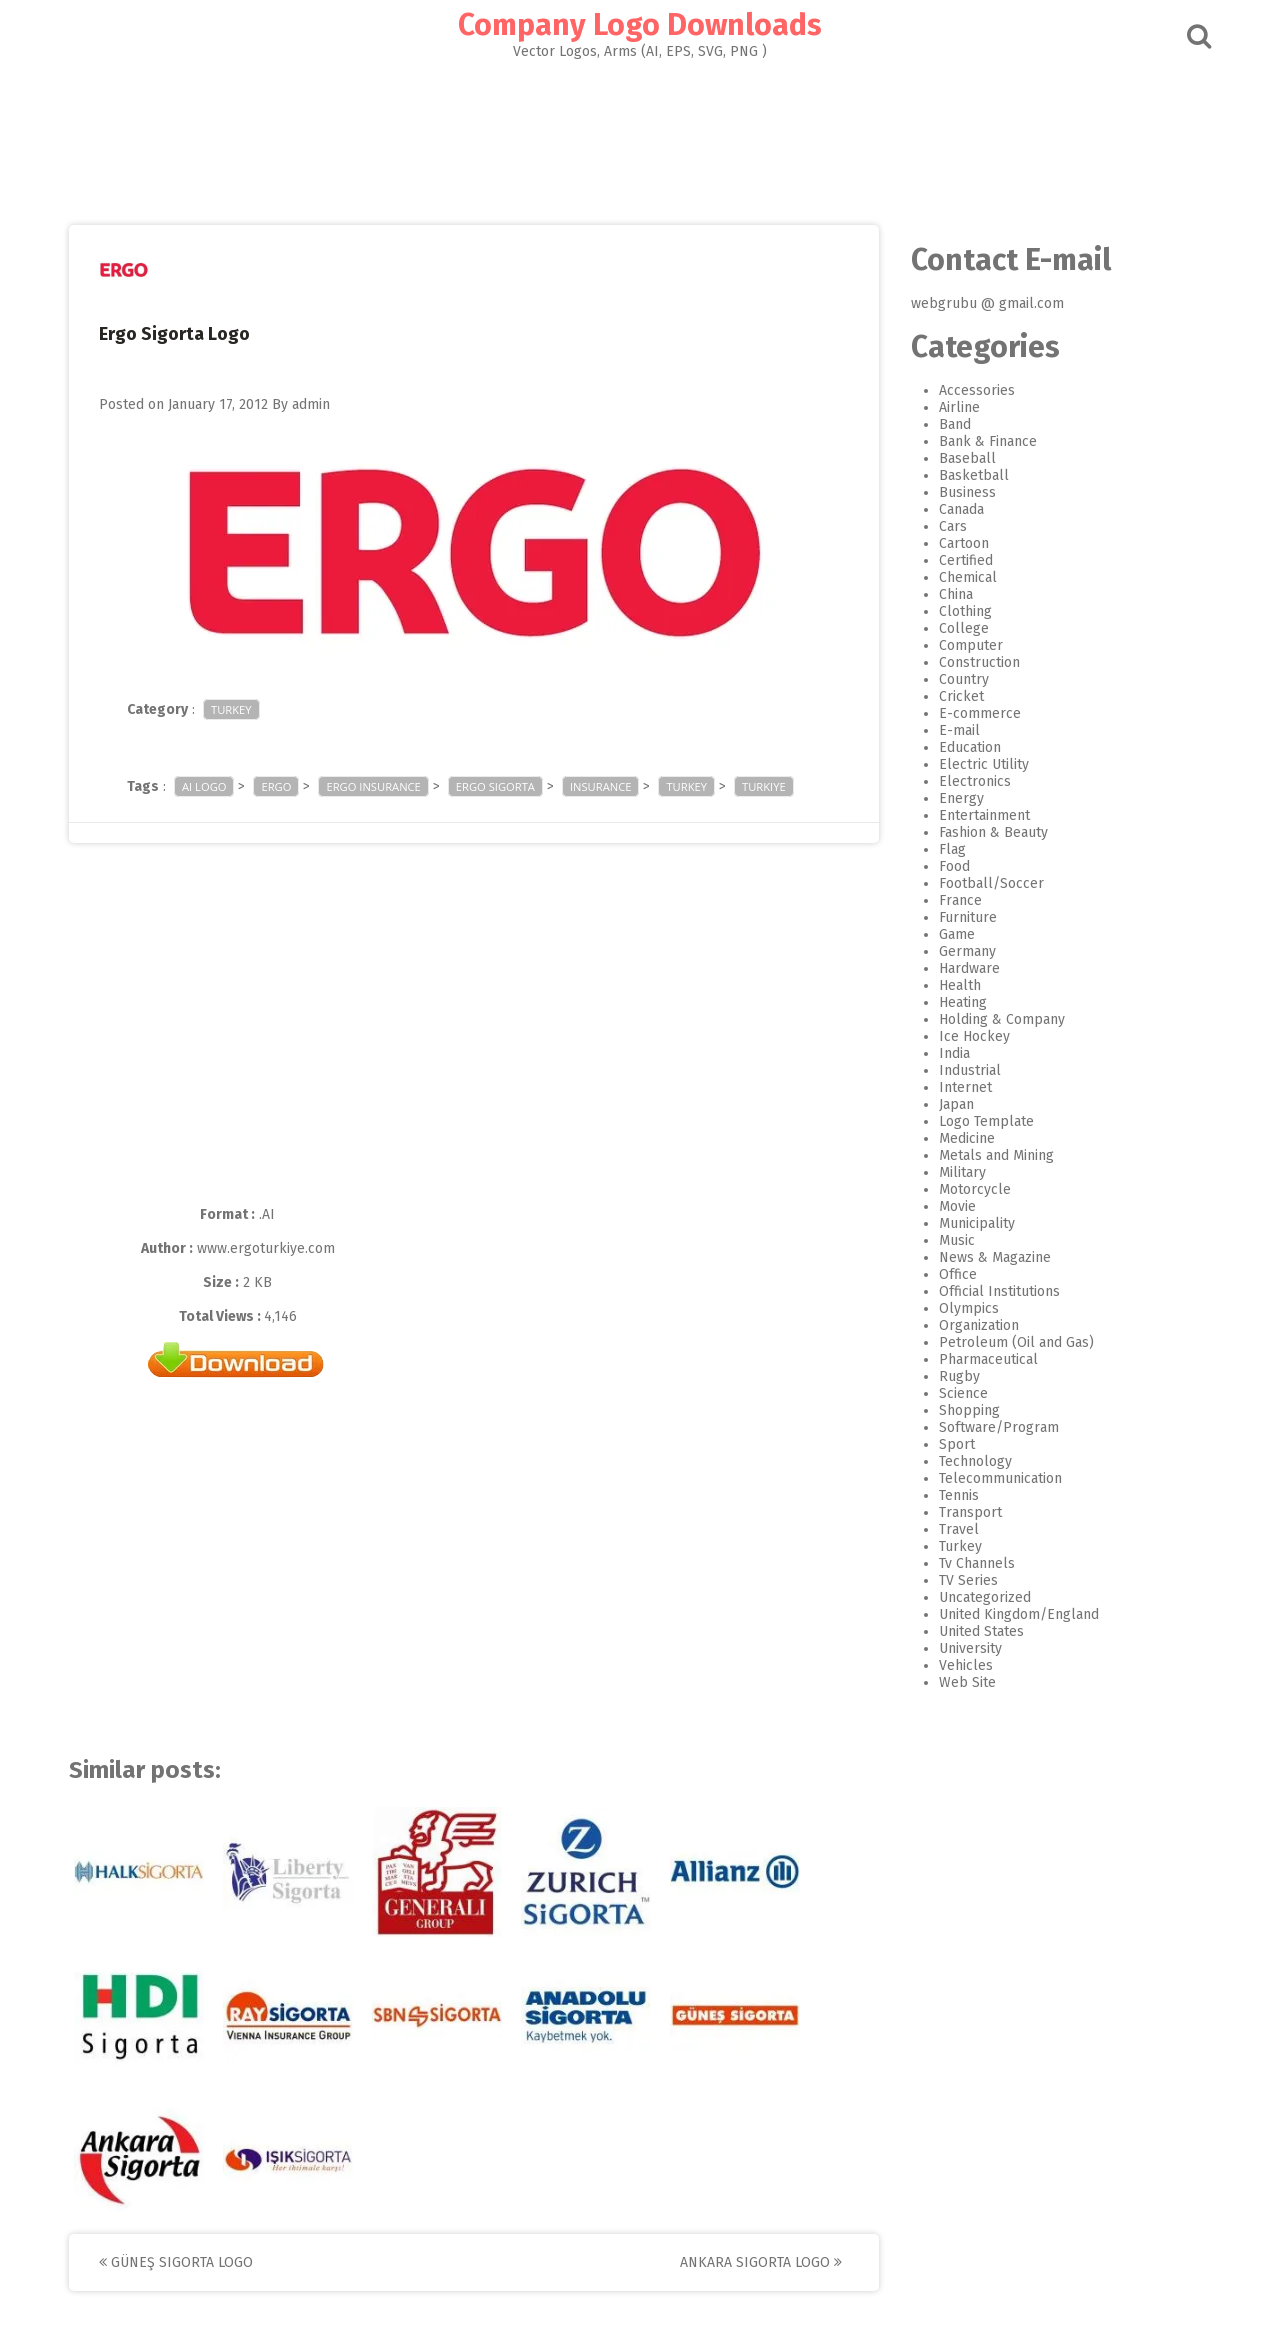 The width and height of the screenshot is (1280, 2351). I want to click on Airline, so click(959, 407).